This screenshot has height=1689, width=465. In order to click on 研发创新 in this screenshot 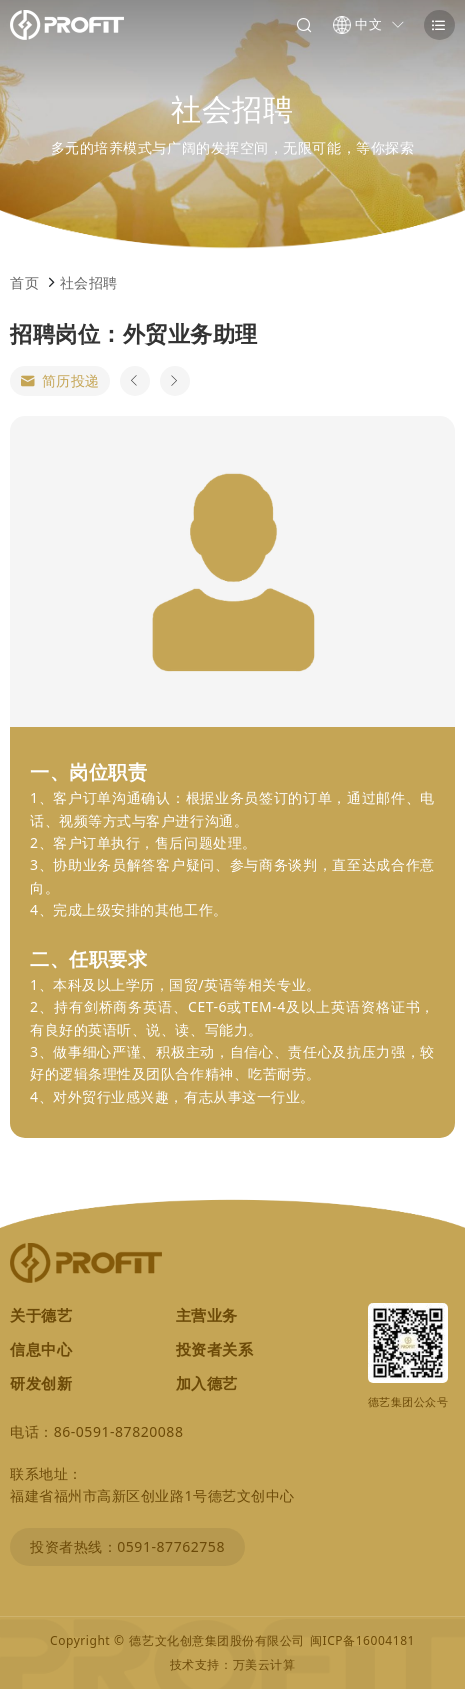, I will do `click(41, 1383)`.